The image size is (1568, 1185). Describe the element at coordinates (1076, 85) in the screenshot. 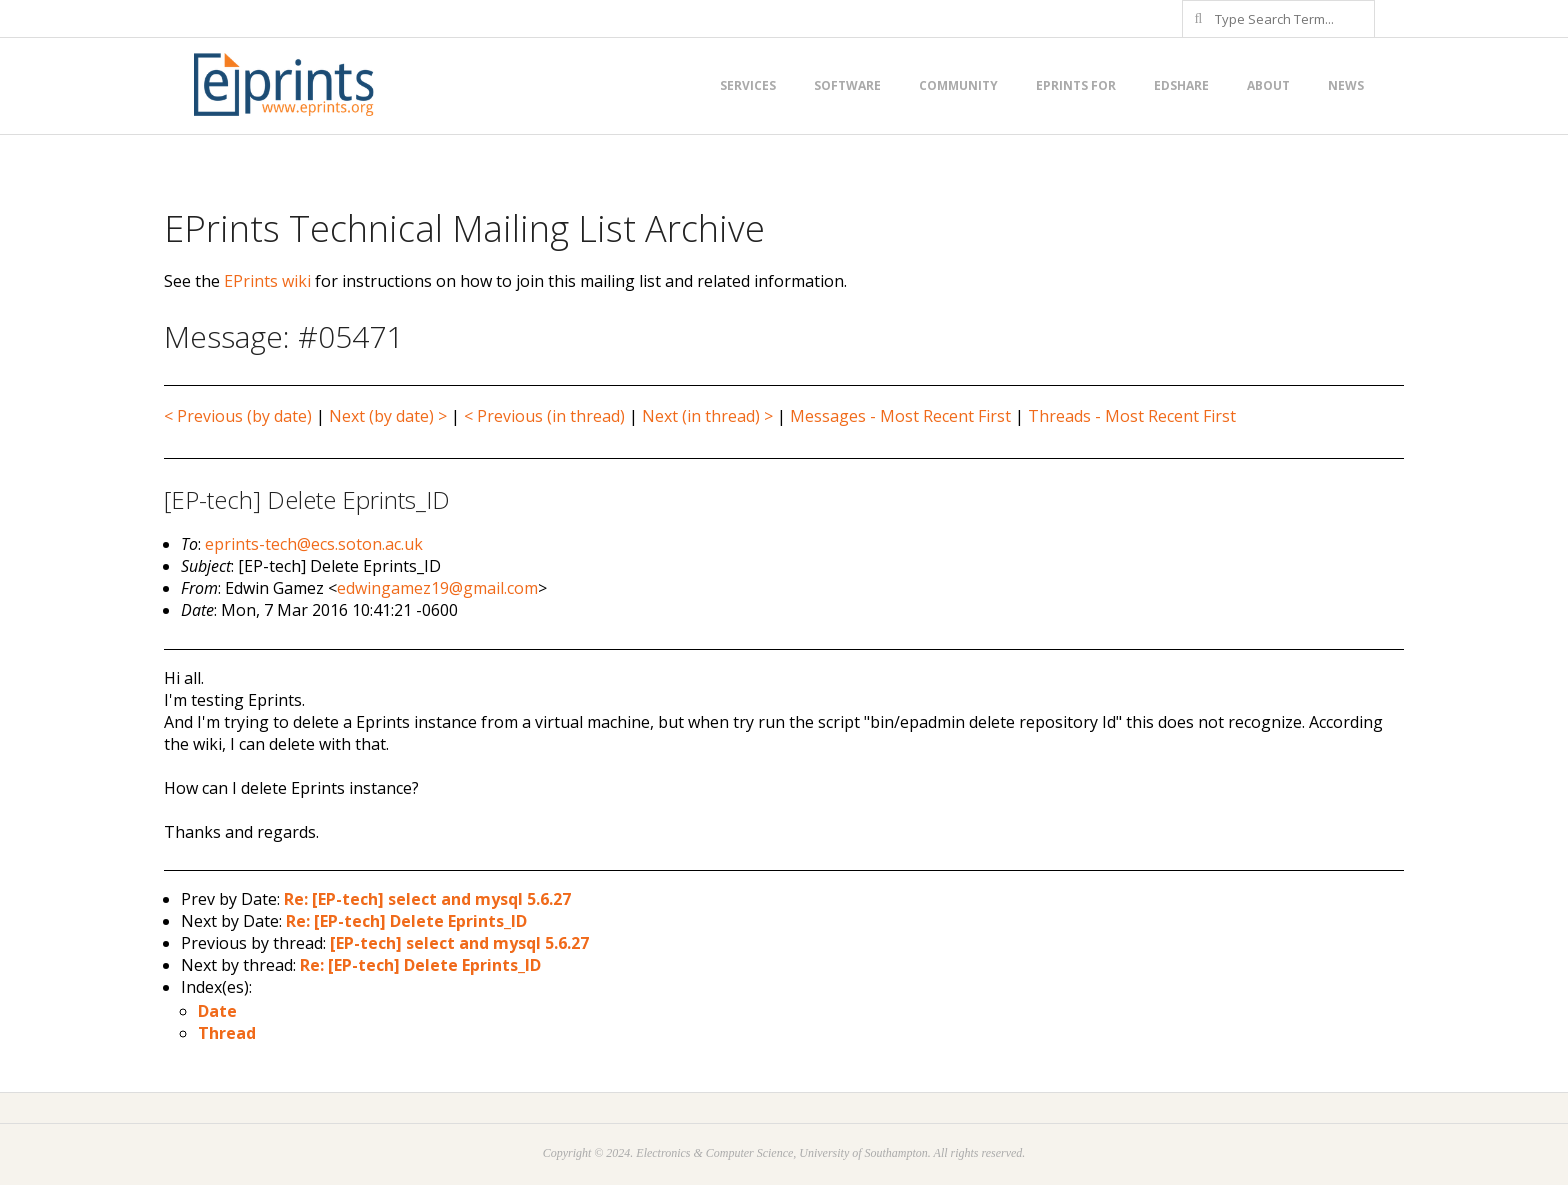

I see `EPrints for` at that location.